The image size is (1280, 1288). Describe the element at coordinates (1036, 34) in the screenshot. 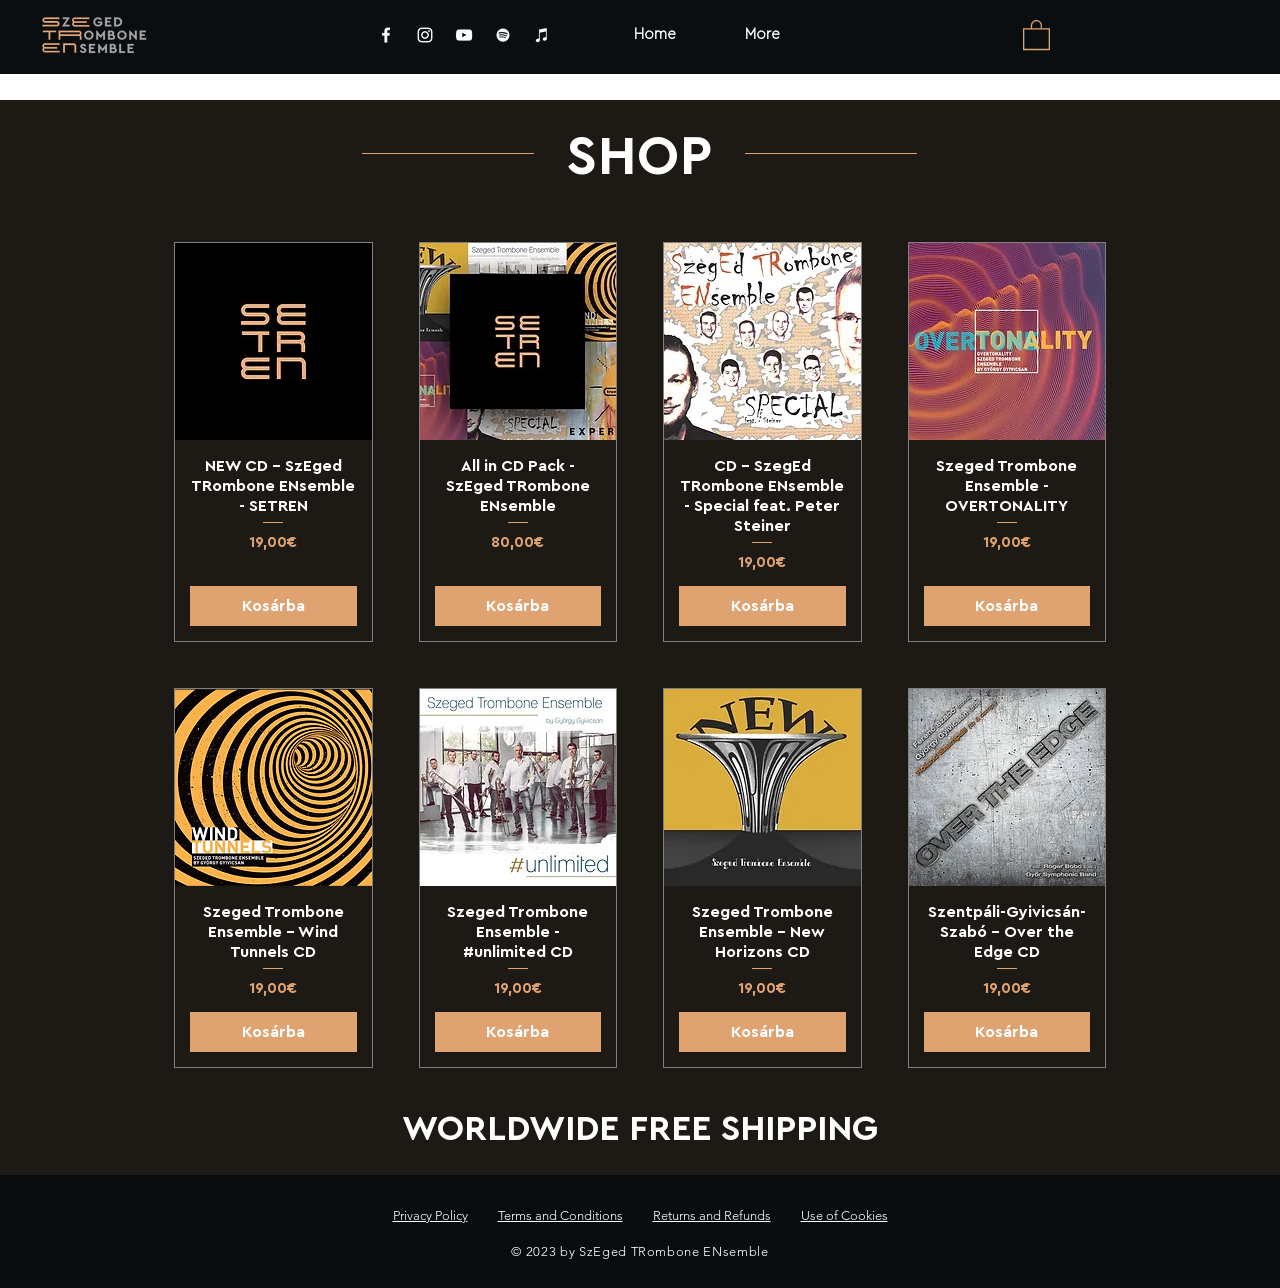

I see `[link]` at that location.